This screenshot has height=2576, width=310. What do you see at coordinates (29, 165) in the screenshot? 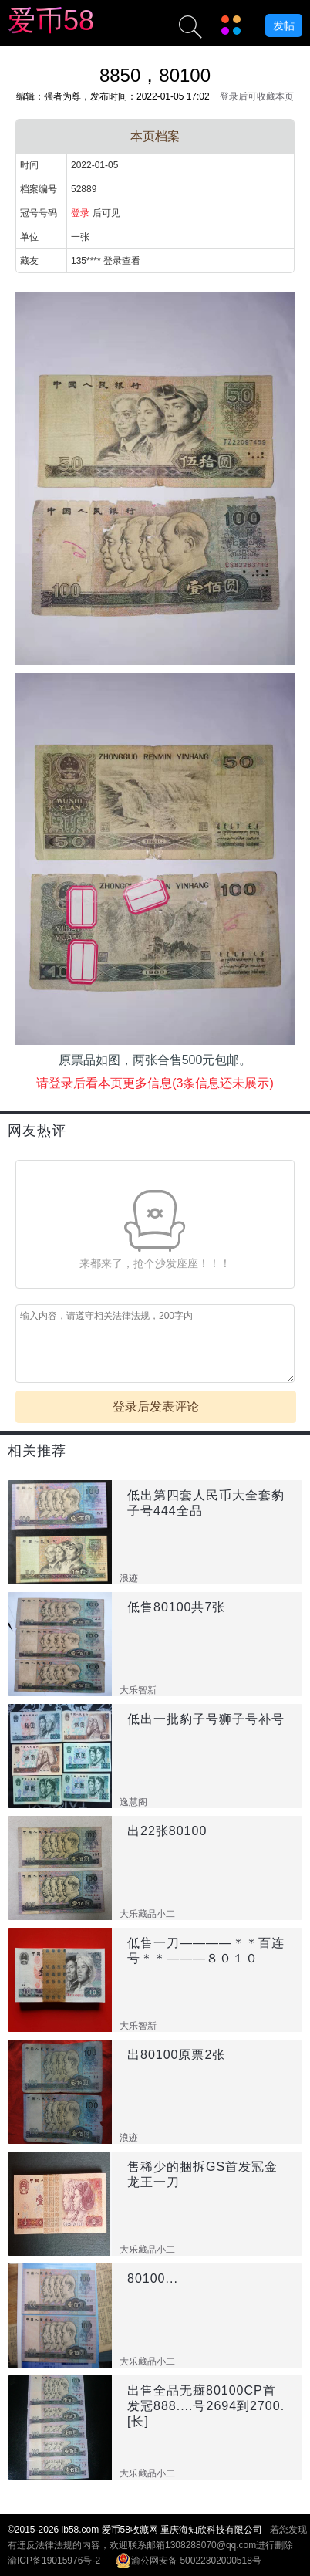
I see `时间` at bounding box center [29, 165].